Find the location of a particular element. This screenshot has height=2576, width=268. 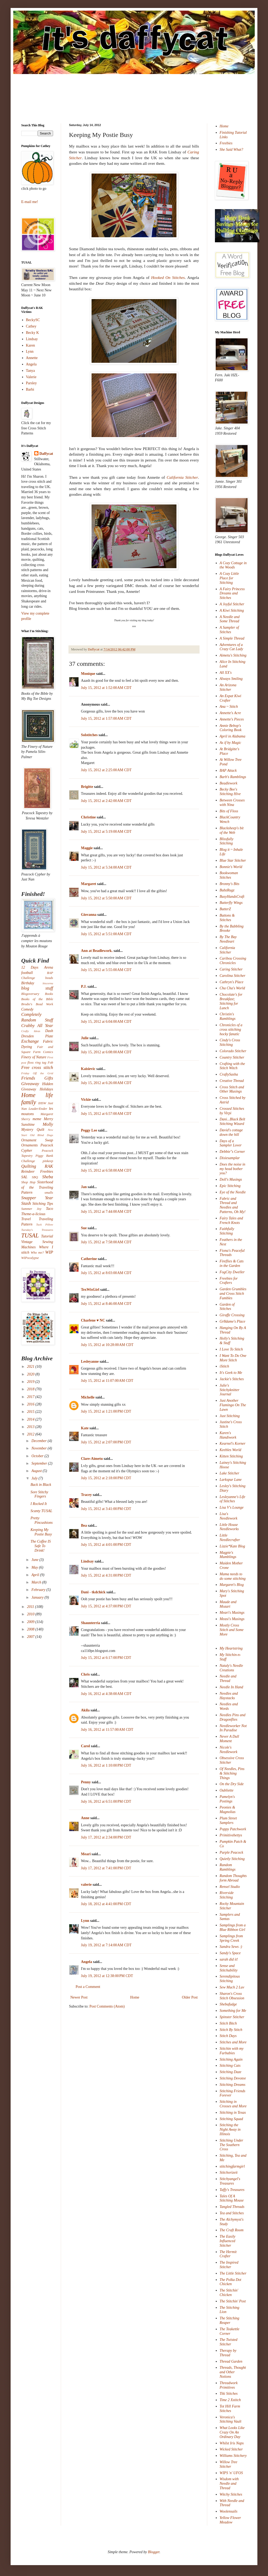

Who me? is located at coordinates (37, 1252).